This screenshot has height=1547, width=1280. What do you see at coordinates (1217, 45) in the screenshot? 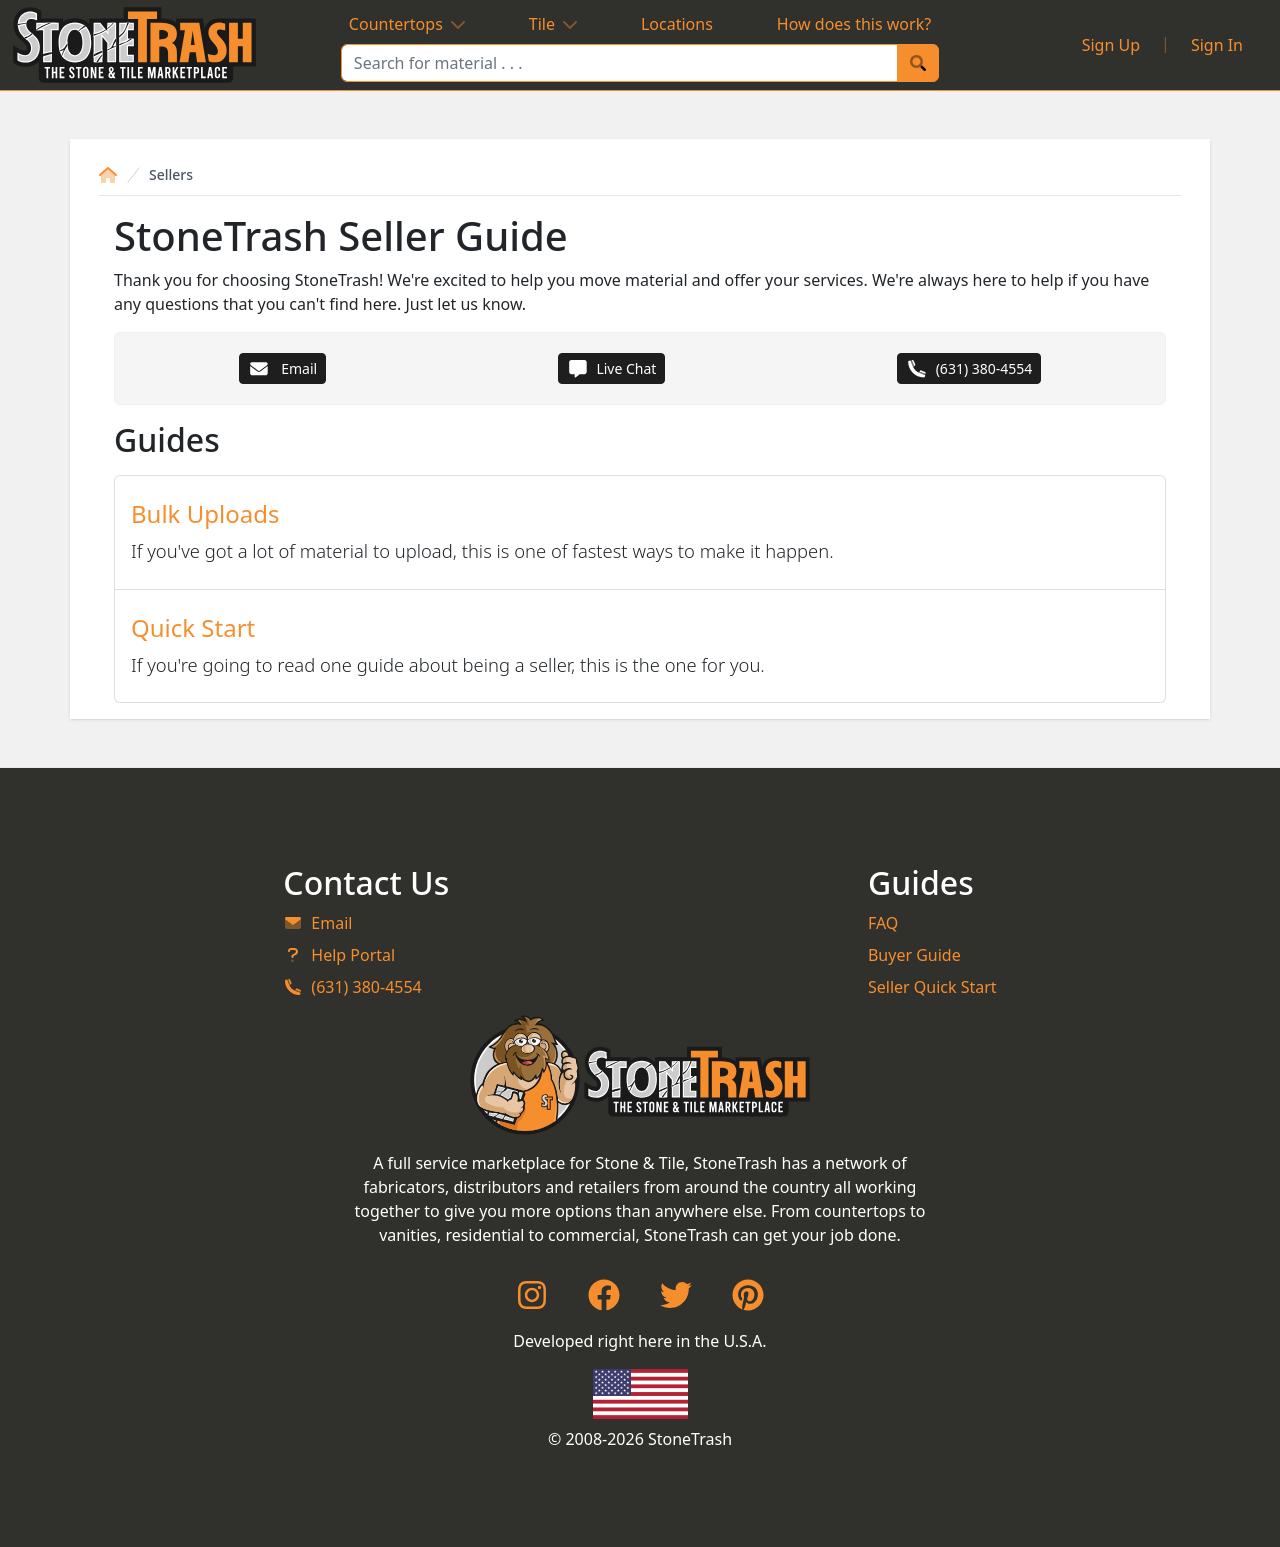
I see `Sign In` at bounding box center [1217, 45].